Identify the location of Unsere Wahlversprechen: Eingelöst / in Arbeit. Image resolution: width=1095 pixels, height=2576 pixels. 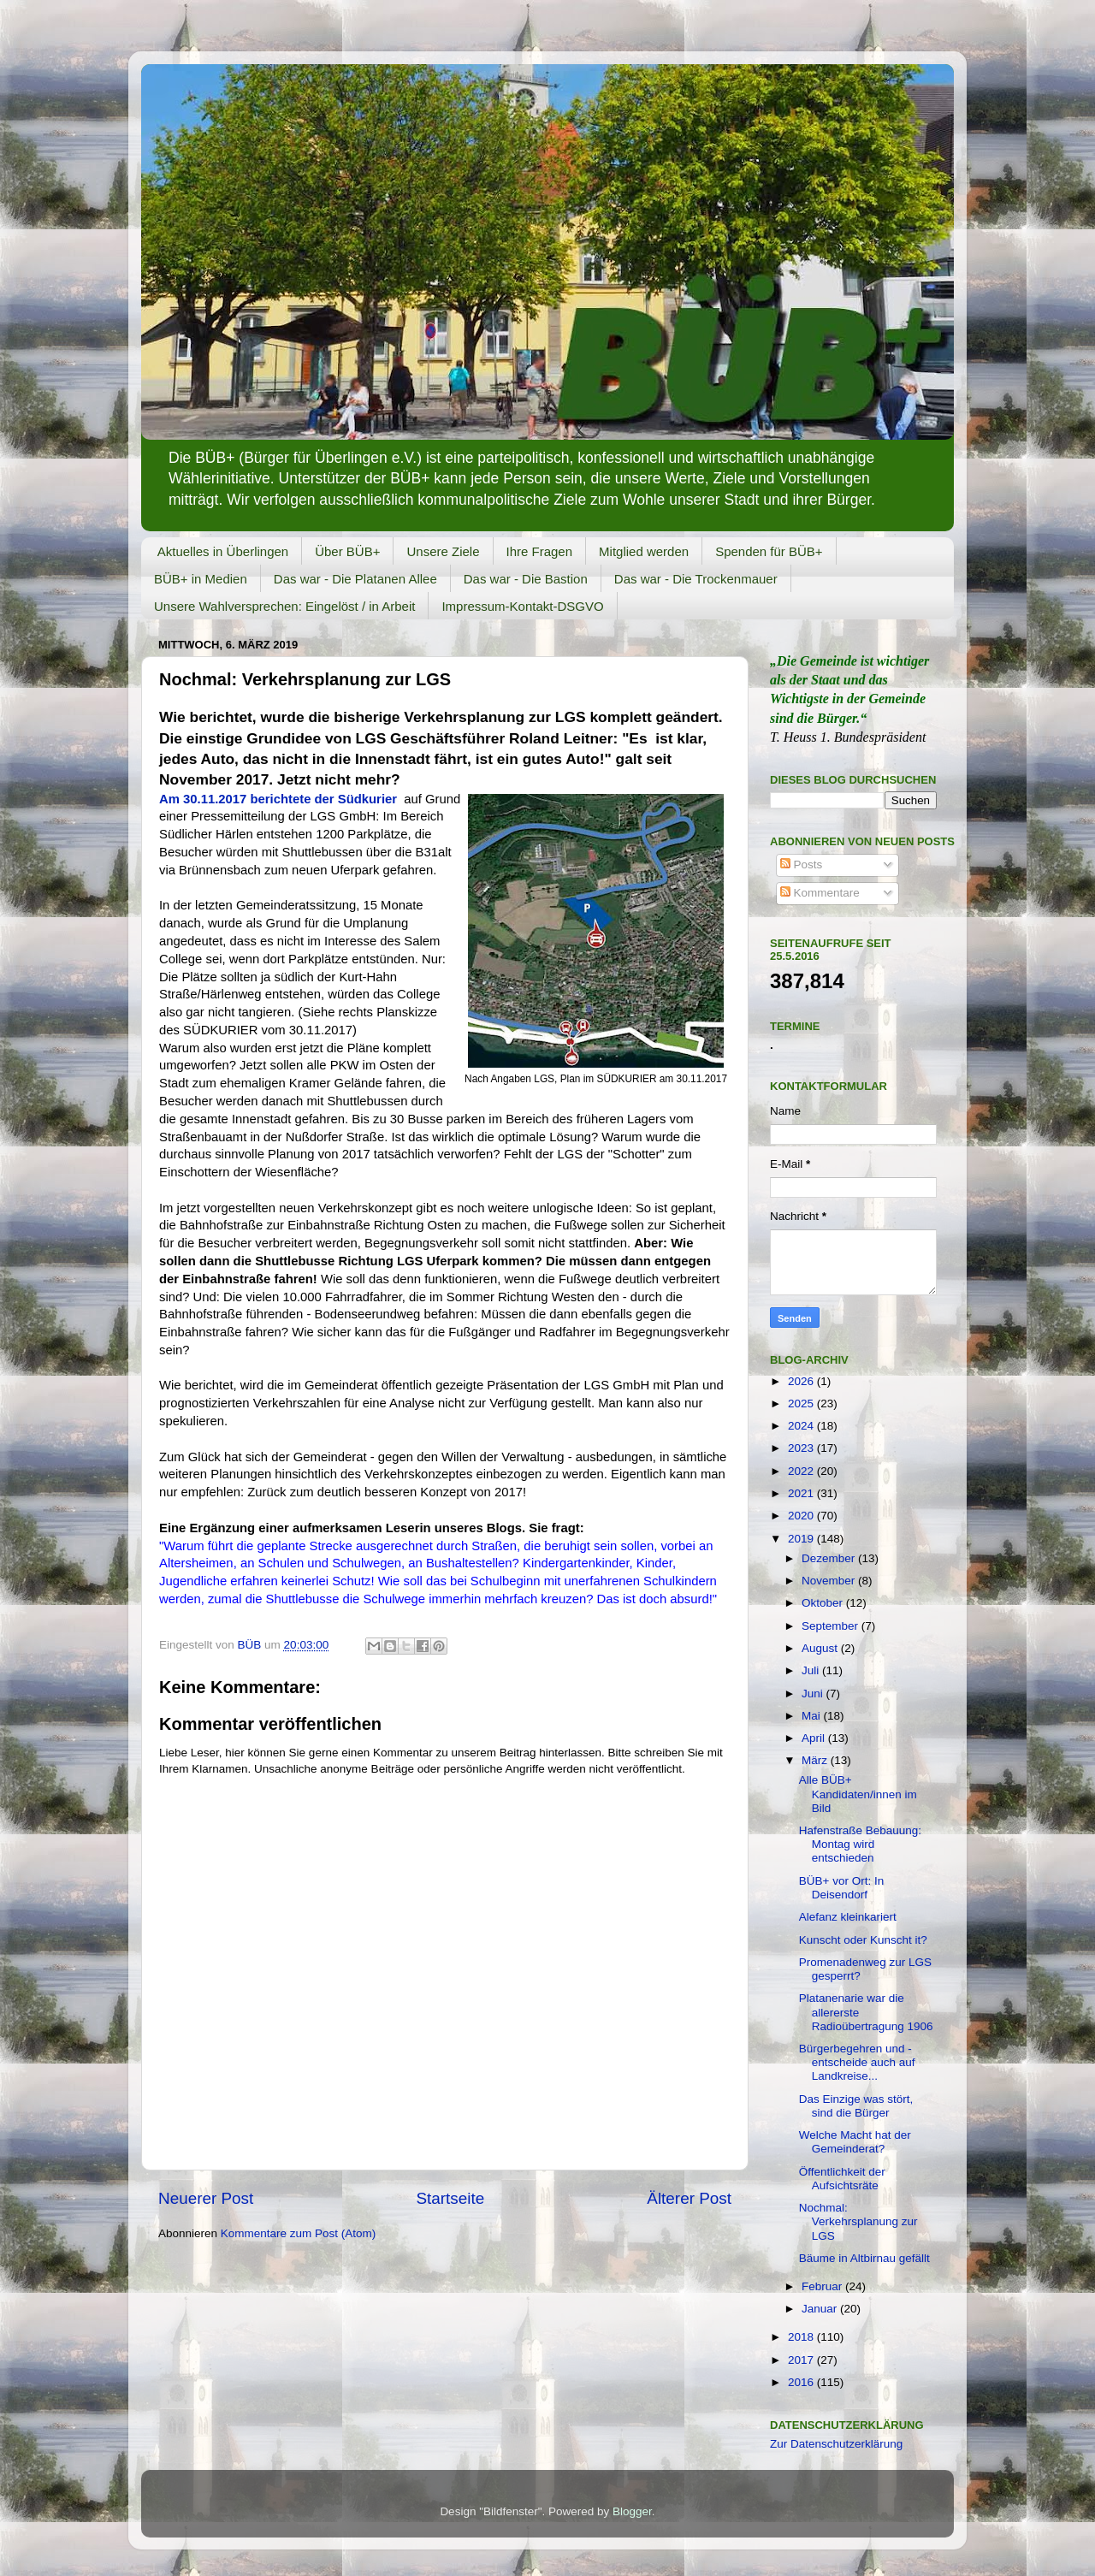
(284, 606).